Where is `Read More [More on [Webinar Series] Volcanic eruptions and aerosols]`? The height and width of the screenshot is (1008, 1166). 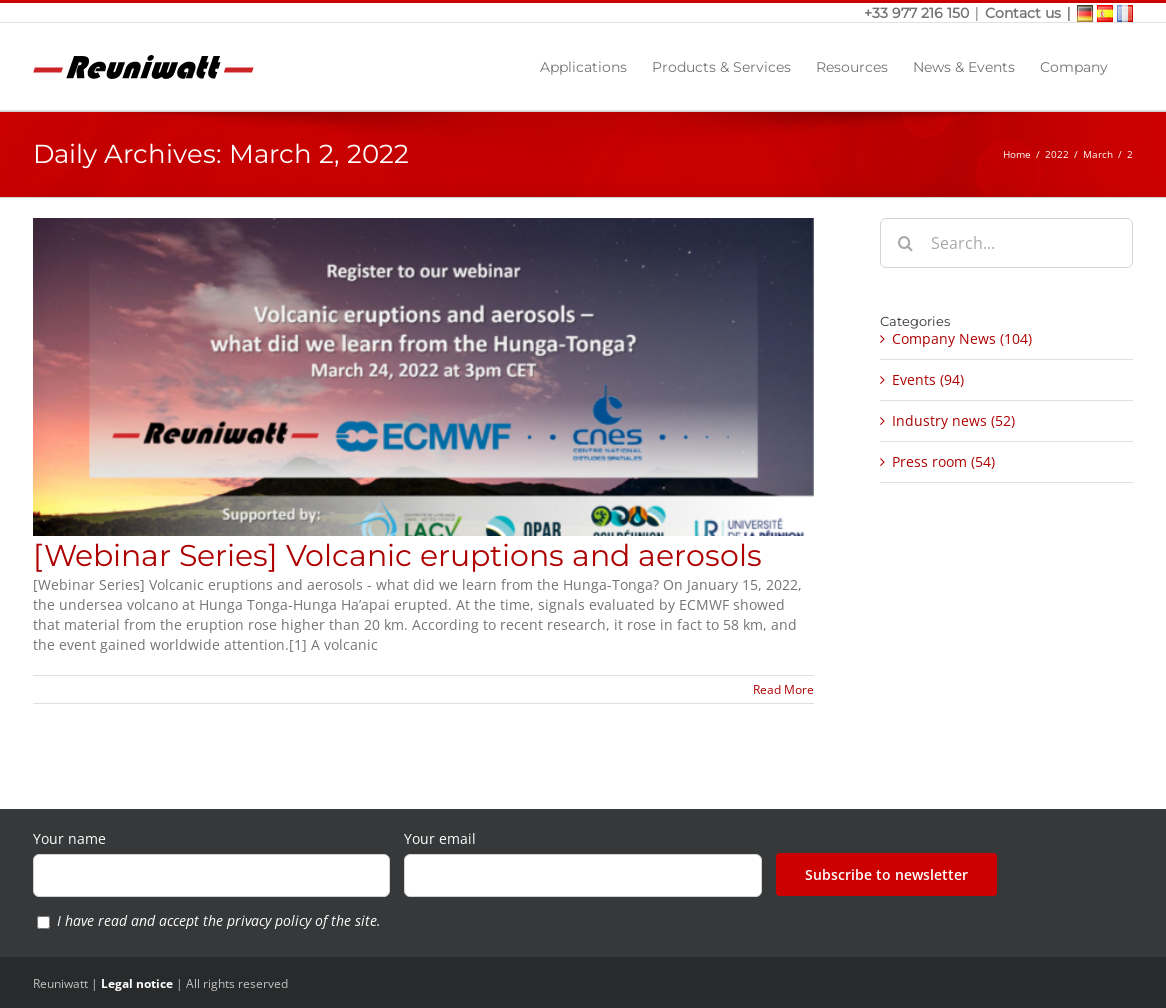
Read More [More on [Webinar Series] Volcanic eruptions and aerosols] is located at coordinates (783, 689).